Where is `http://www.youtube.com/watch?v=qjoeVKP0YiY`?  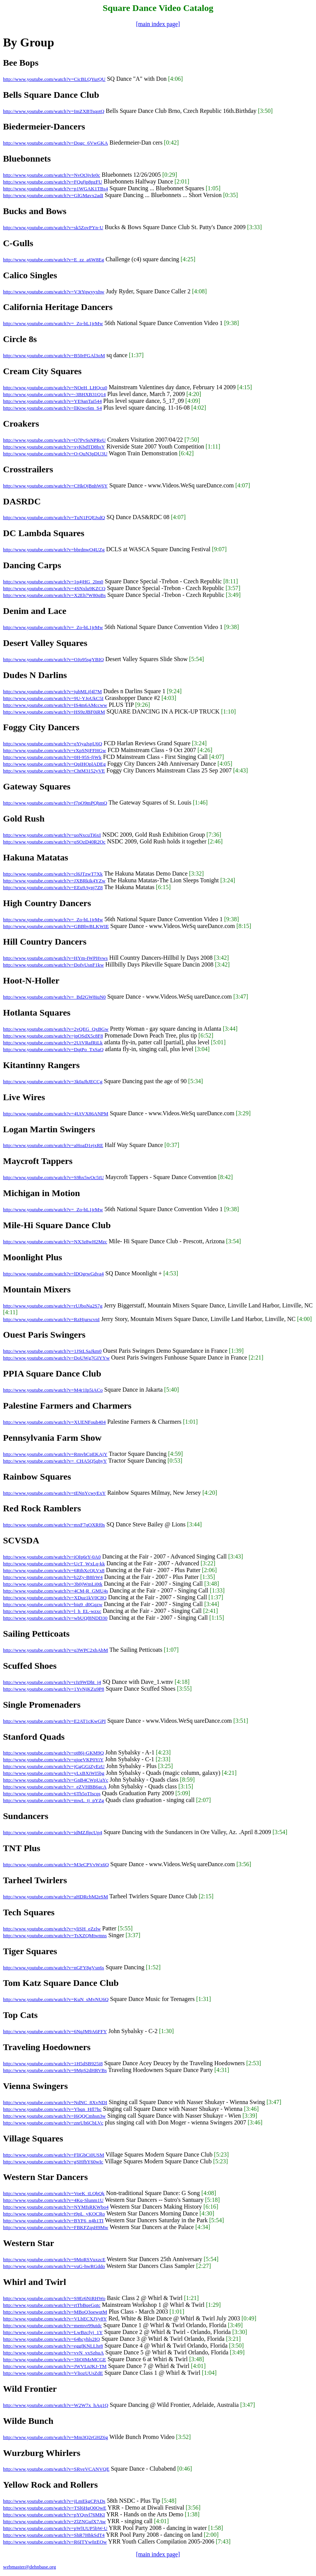
http://www.youtube.com/watch?v=qjoeVKP0YiY is located at coordinates (53, 1759).